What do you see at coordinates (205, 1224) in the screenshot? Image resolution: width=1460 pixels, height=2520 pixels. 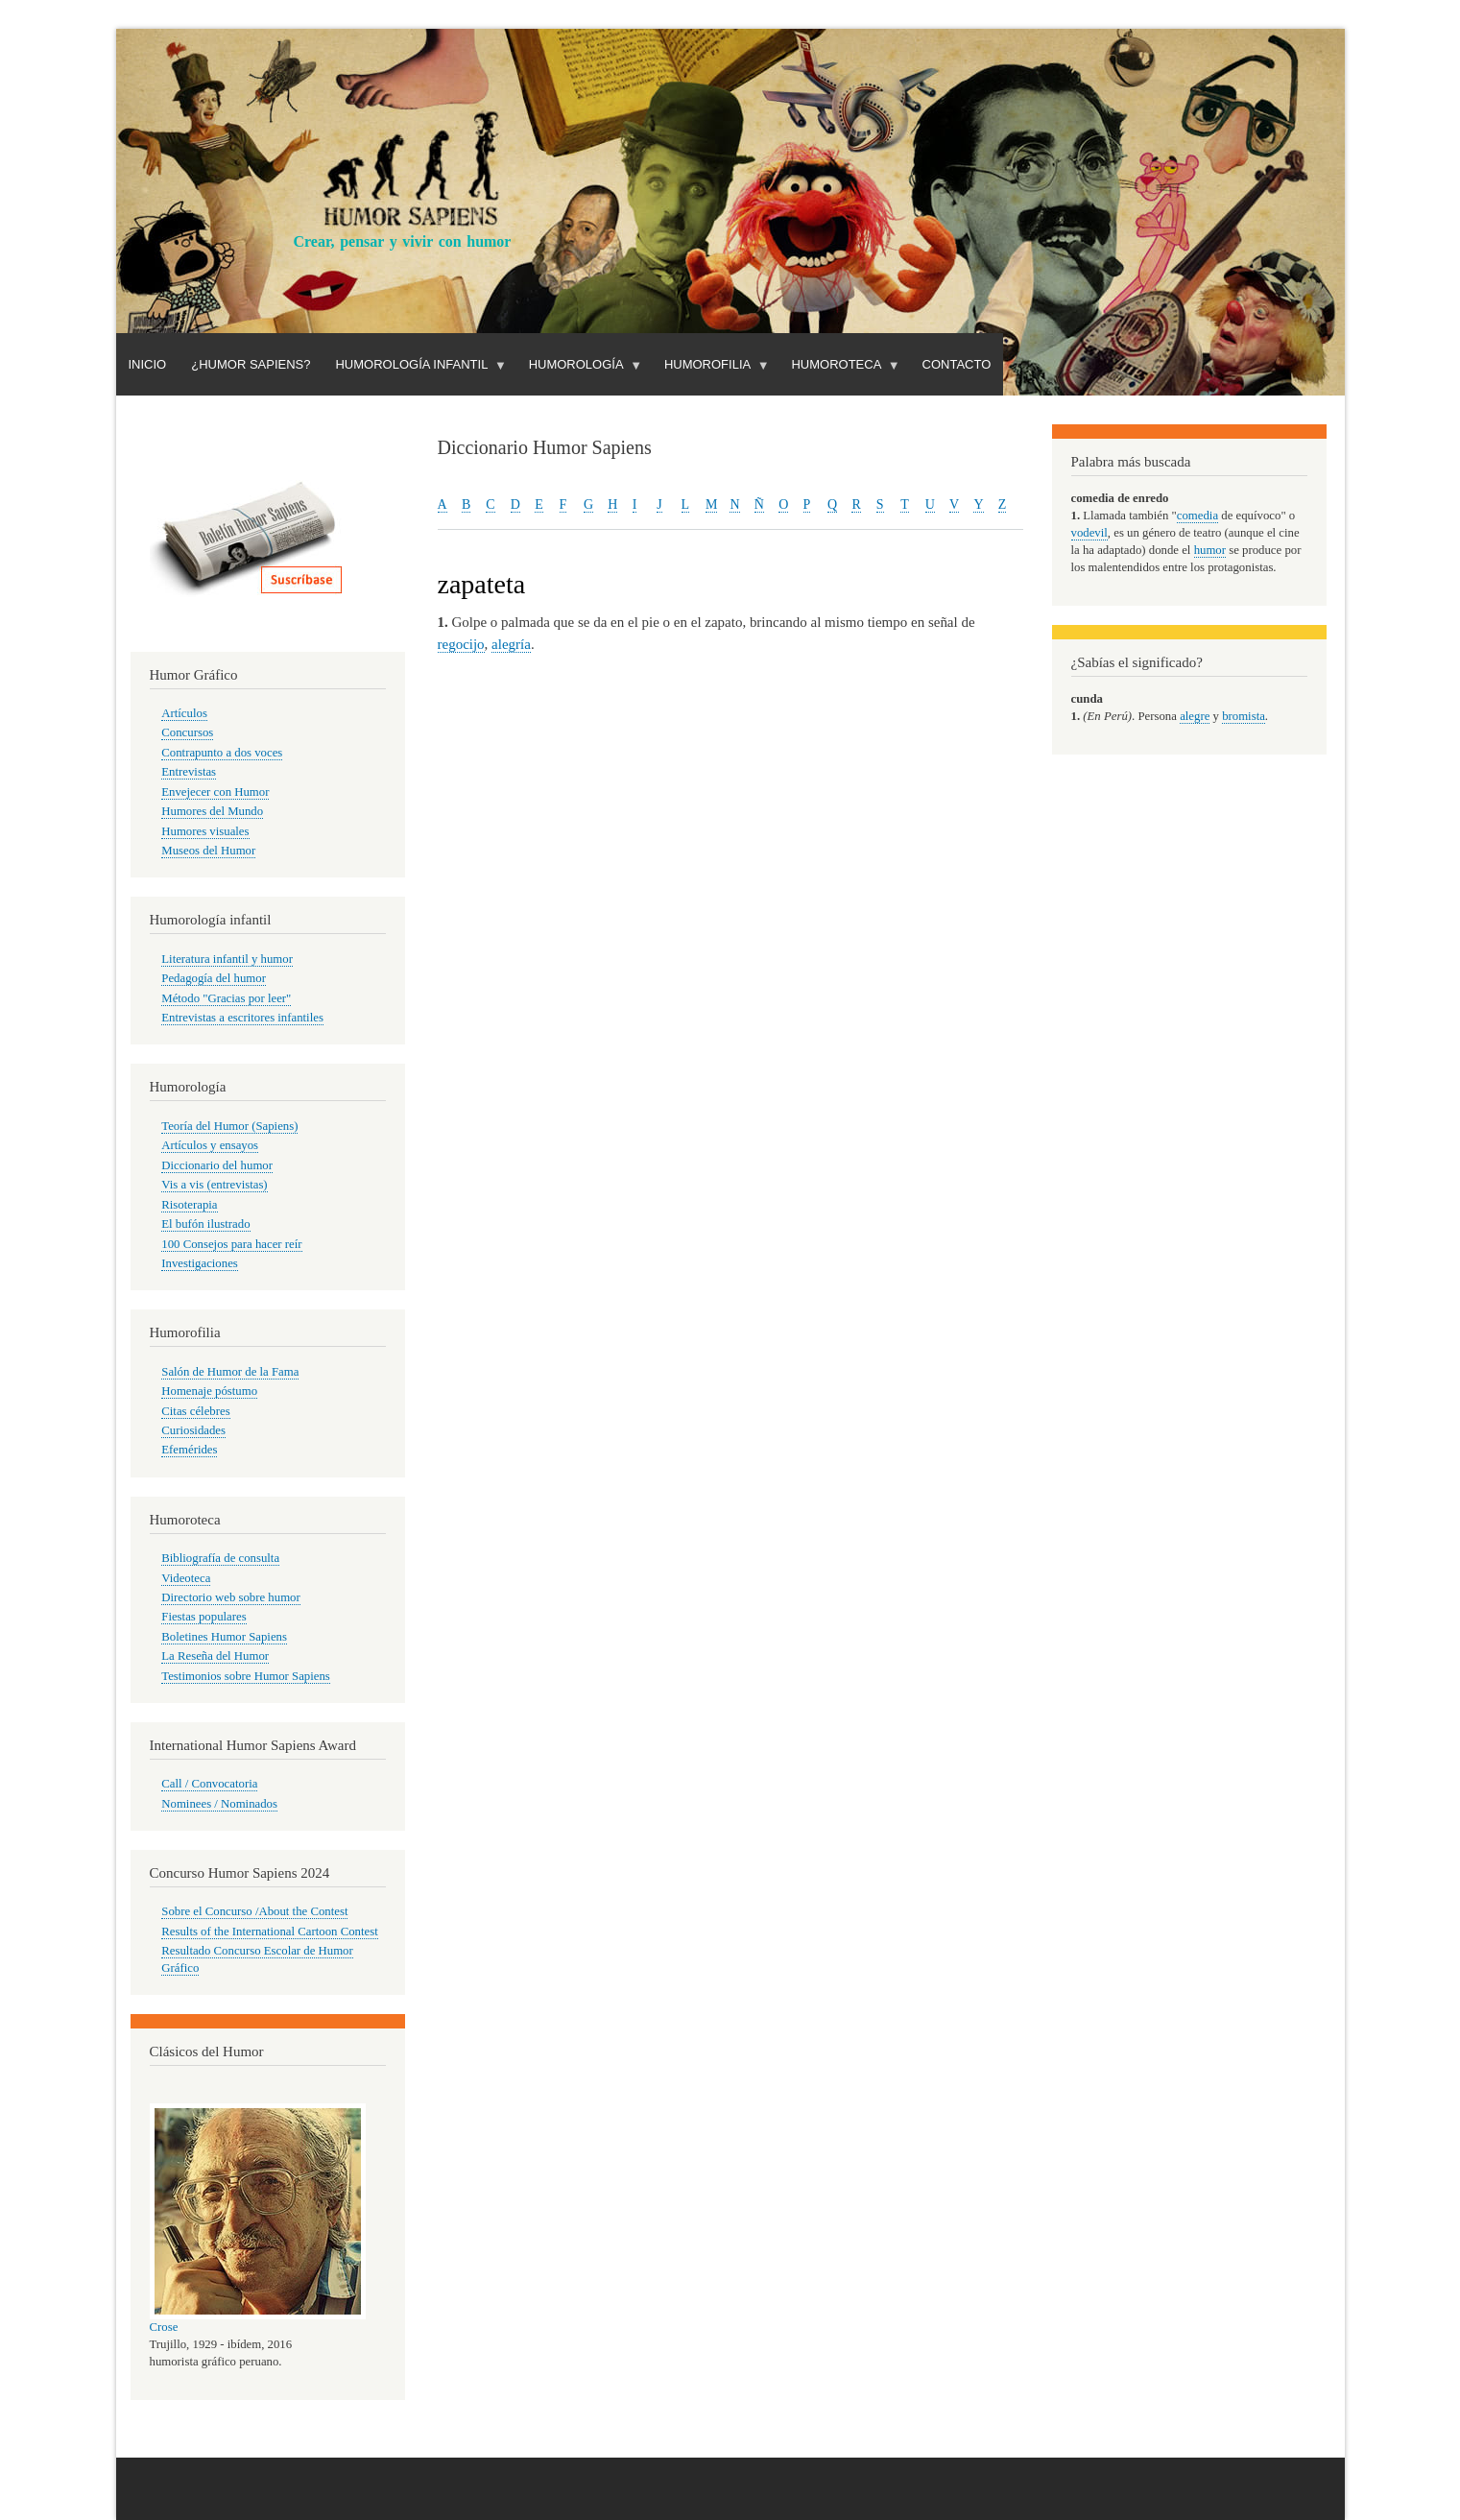 I see `El bufón ilustrado` at bounding box center [205, 1224].